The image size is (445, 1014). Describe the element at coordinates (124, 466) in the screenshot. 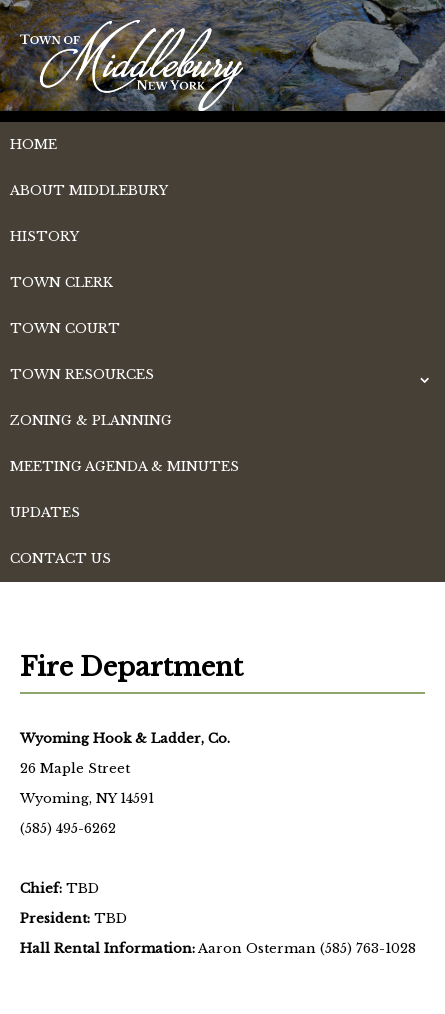

I see `Meeting Agenda & Minutes` at that location.